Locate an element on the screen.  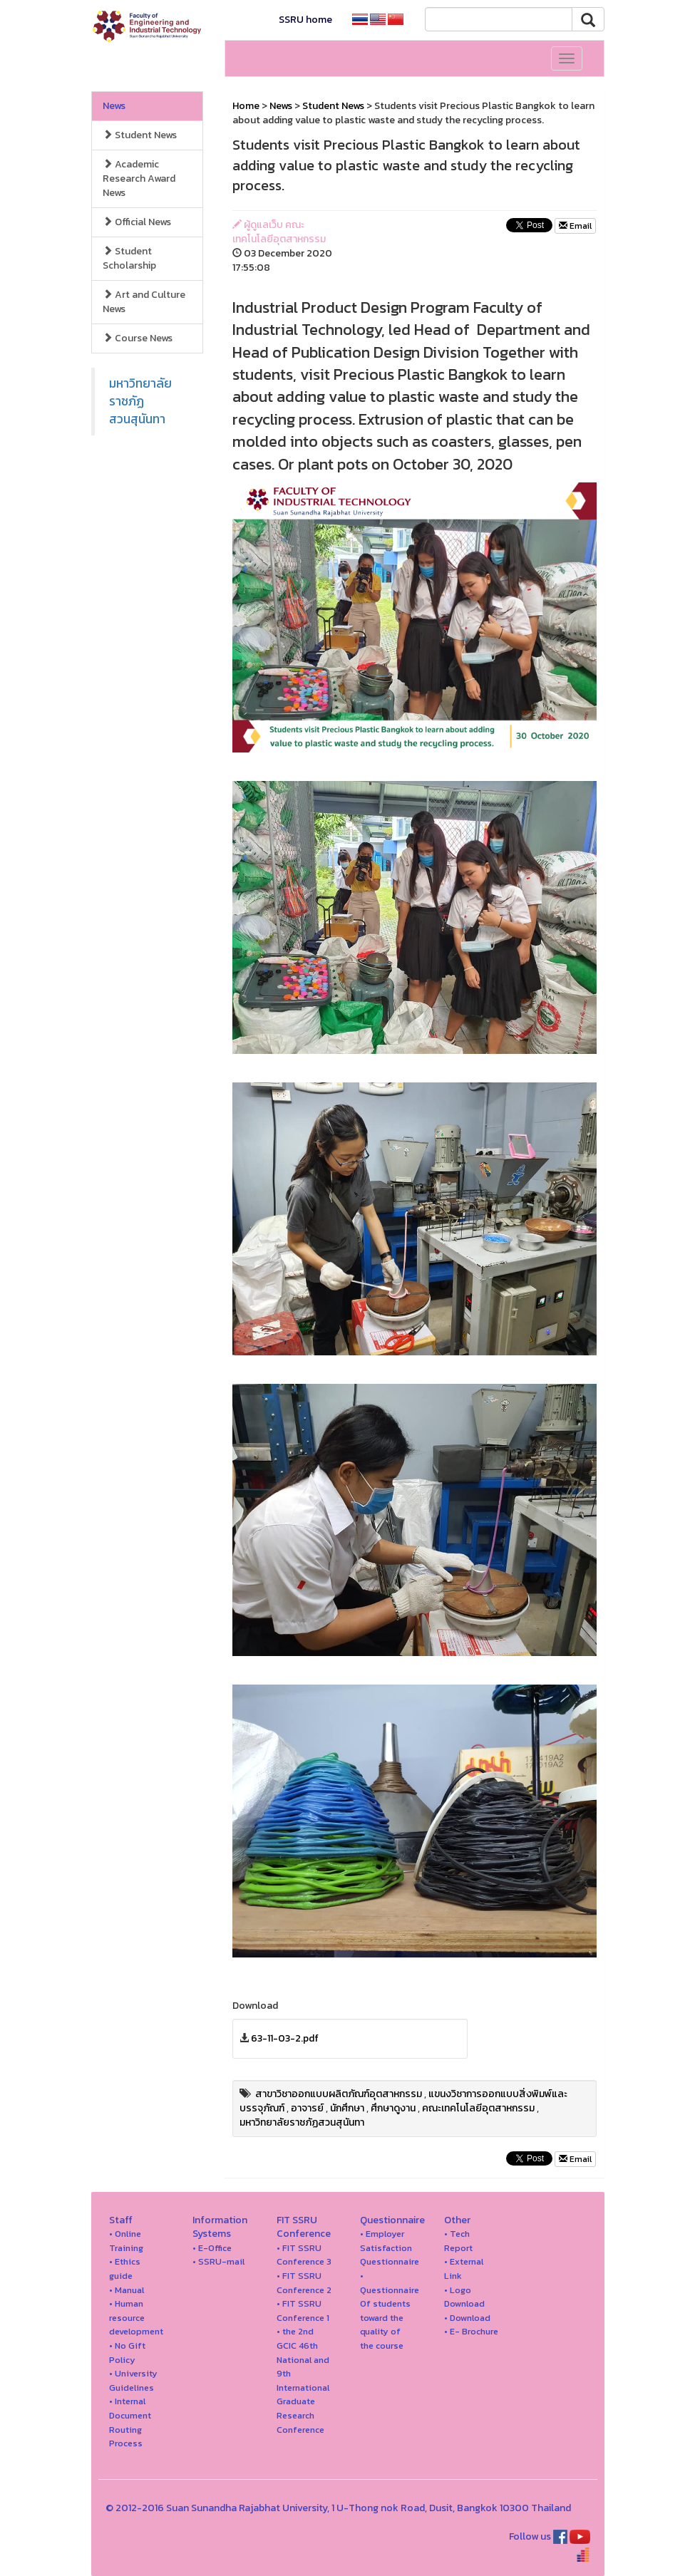
คณะเทคโนโลยีอุตสาหกรรม is located at coordinates (478, 2108).